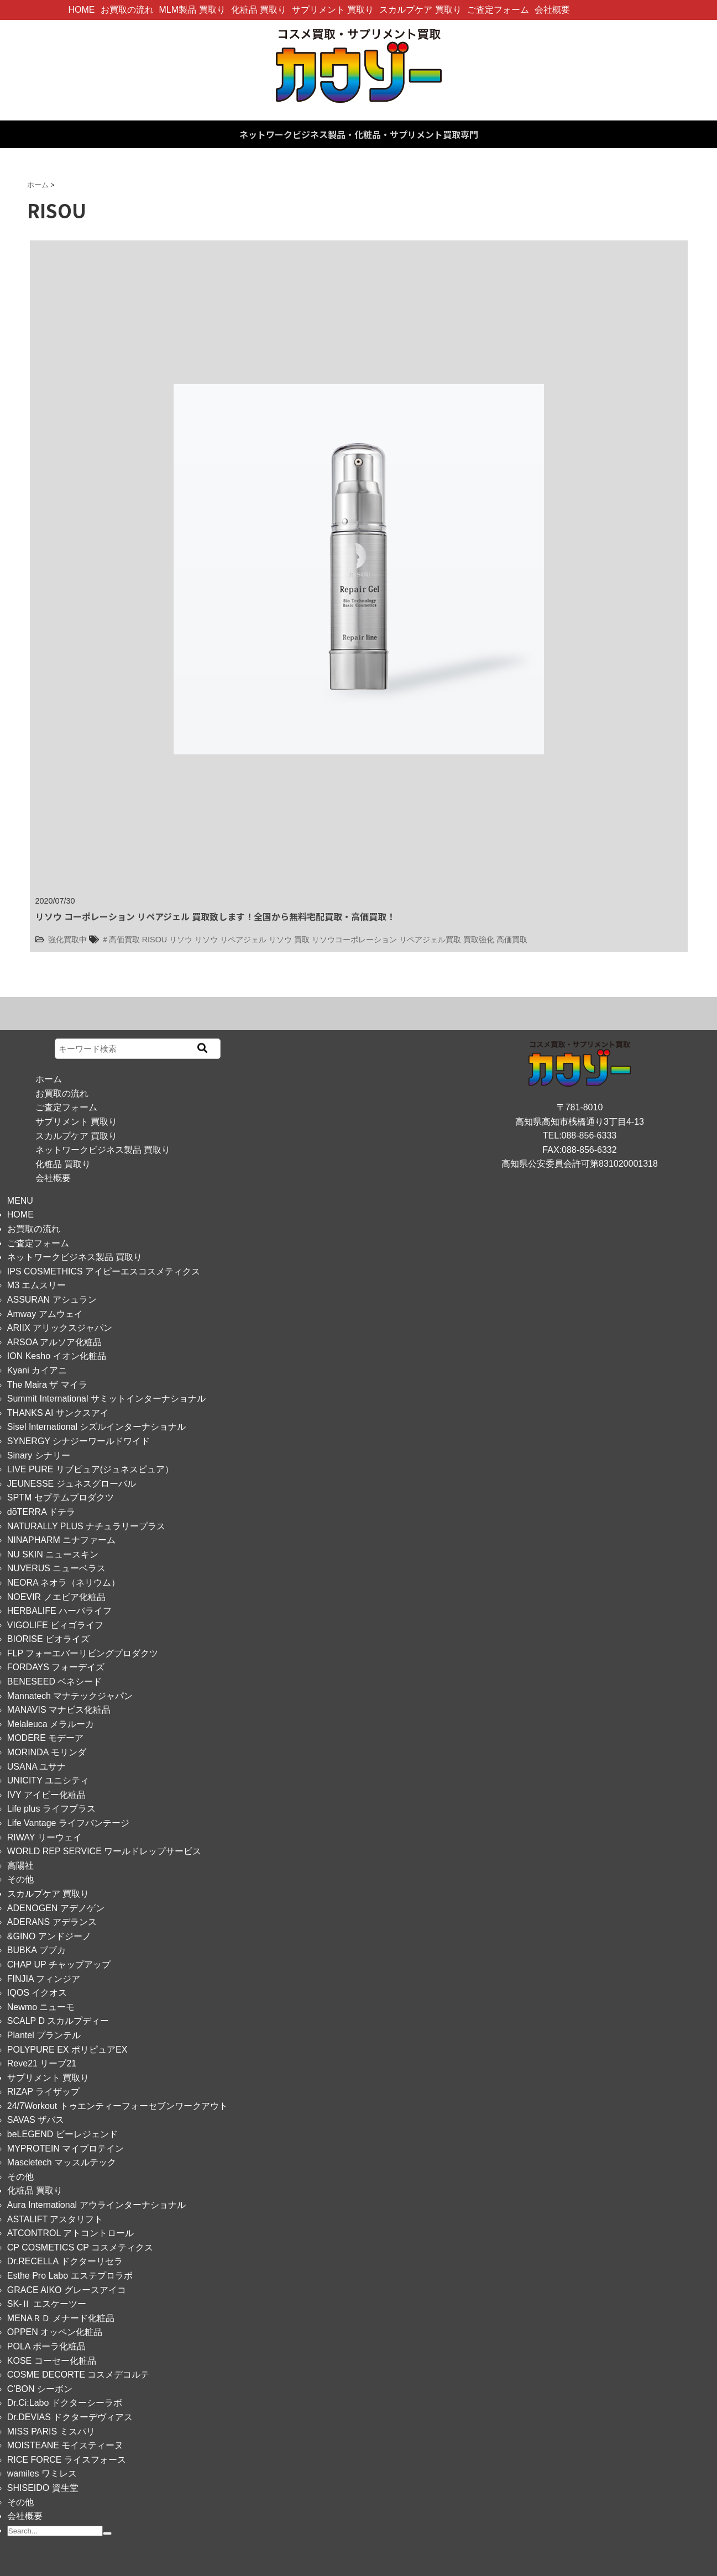  Describe the element at coordinates (47, 1384) in the screenshot. I see `The Maira ザ マイラ` at that location.